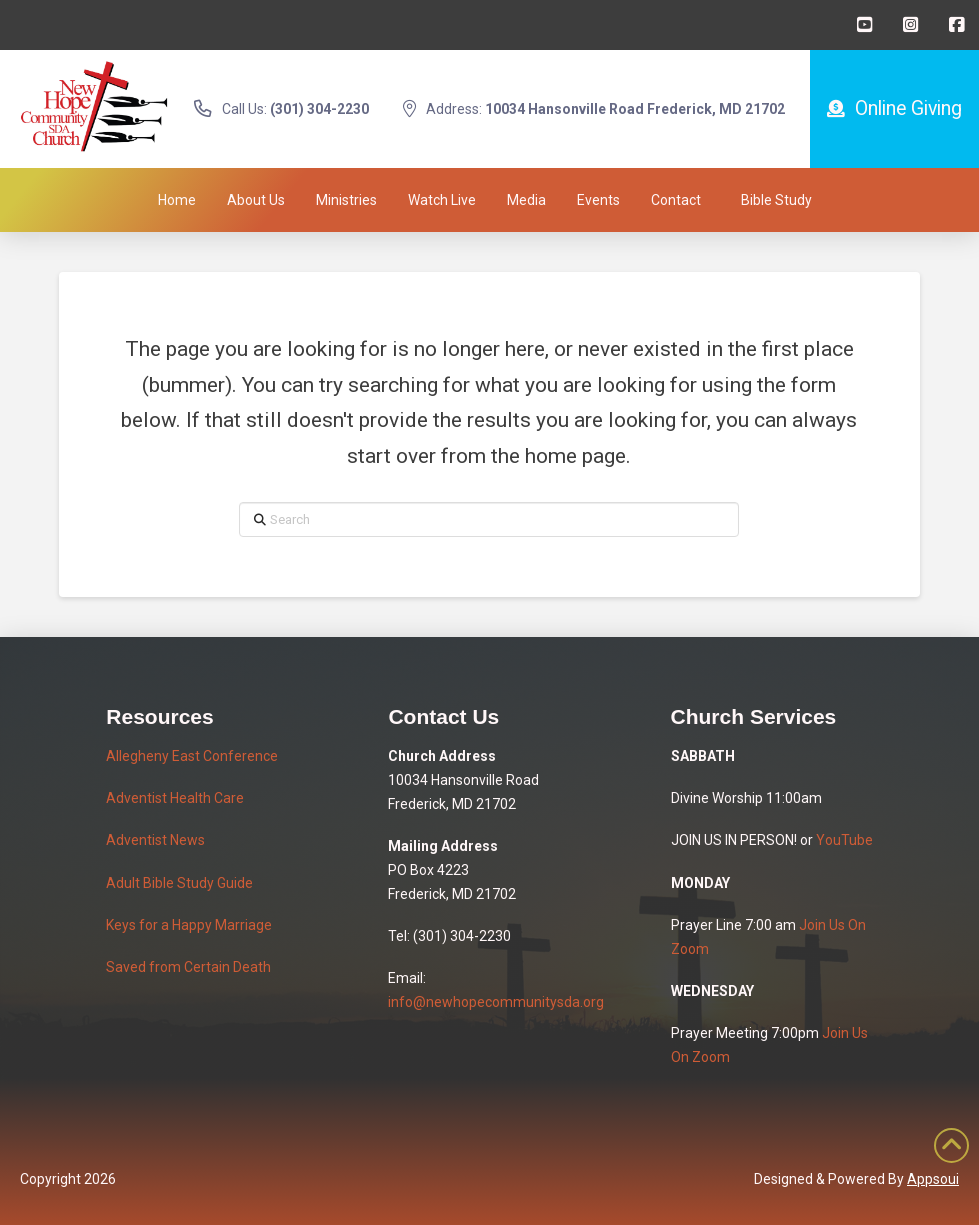 This screenshot has height=1225, width=979. What do you see at coordinates (155, 840) in the screenshot?
I see `Adventist News` at bounding box center [155, 840].